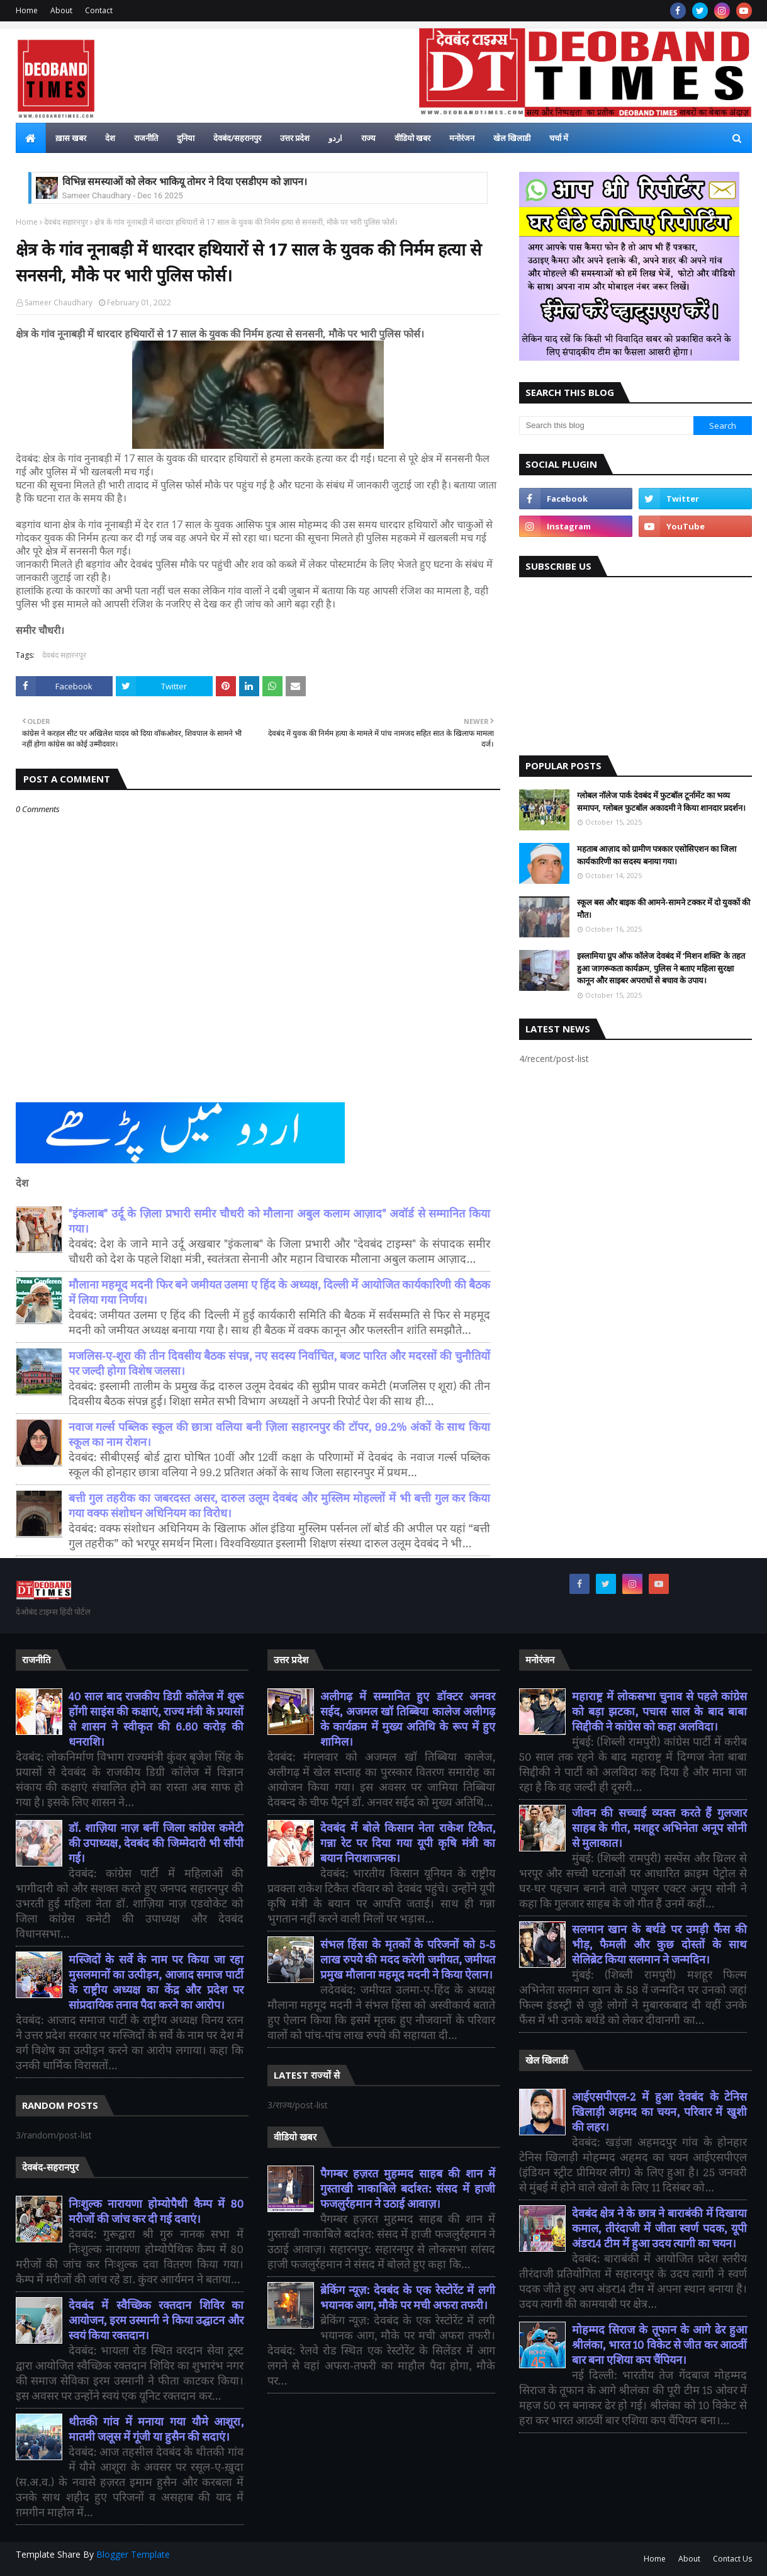 The image size is (767, 2576). I want to click on About, so click(61, 10).